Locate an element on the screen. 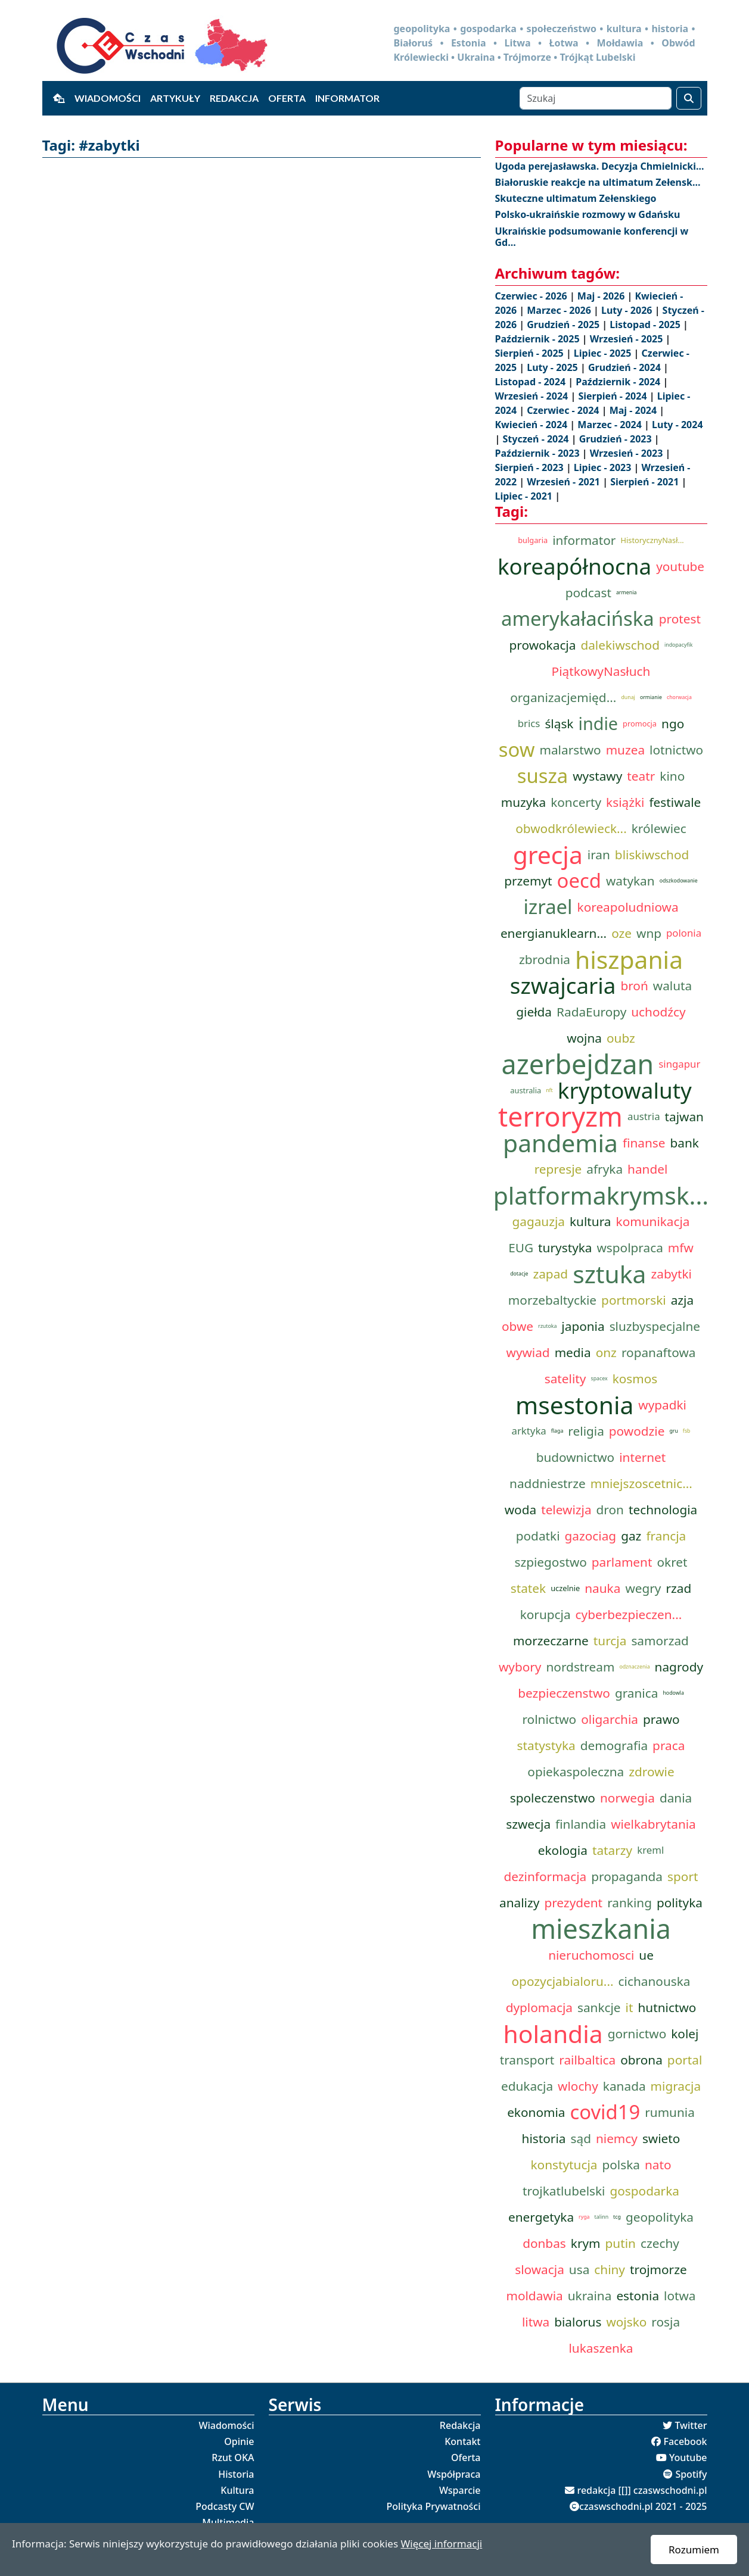 The width and height of the screenshot is (749, 2576). rumunia is located at coordinates (670, 2112).